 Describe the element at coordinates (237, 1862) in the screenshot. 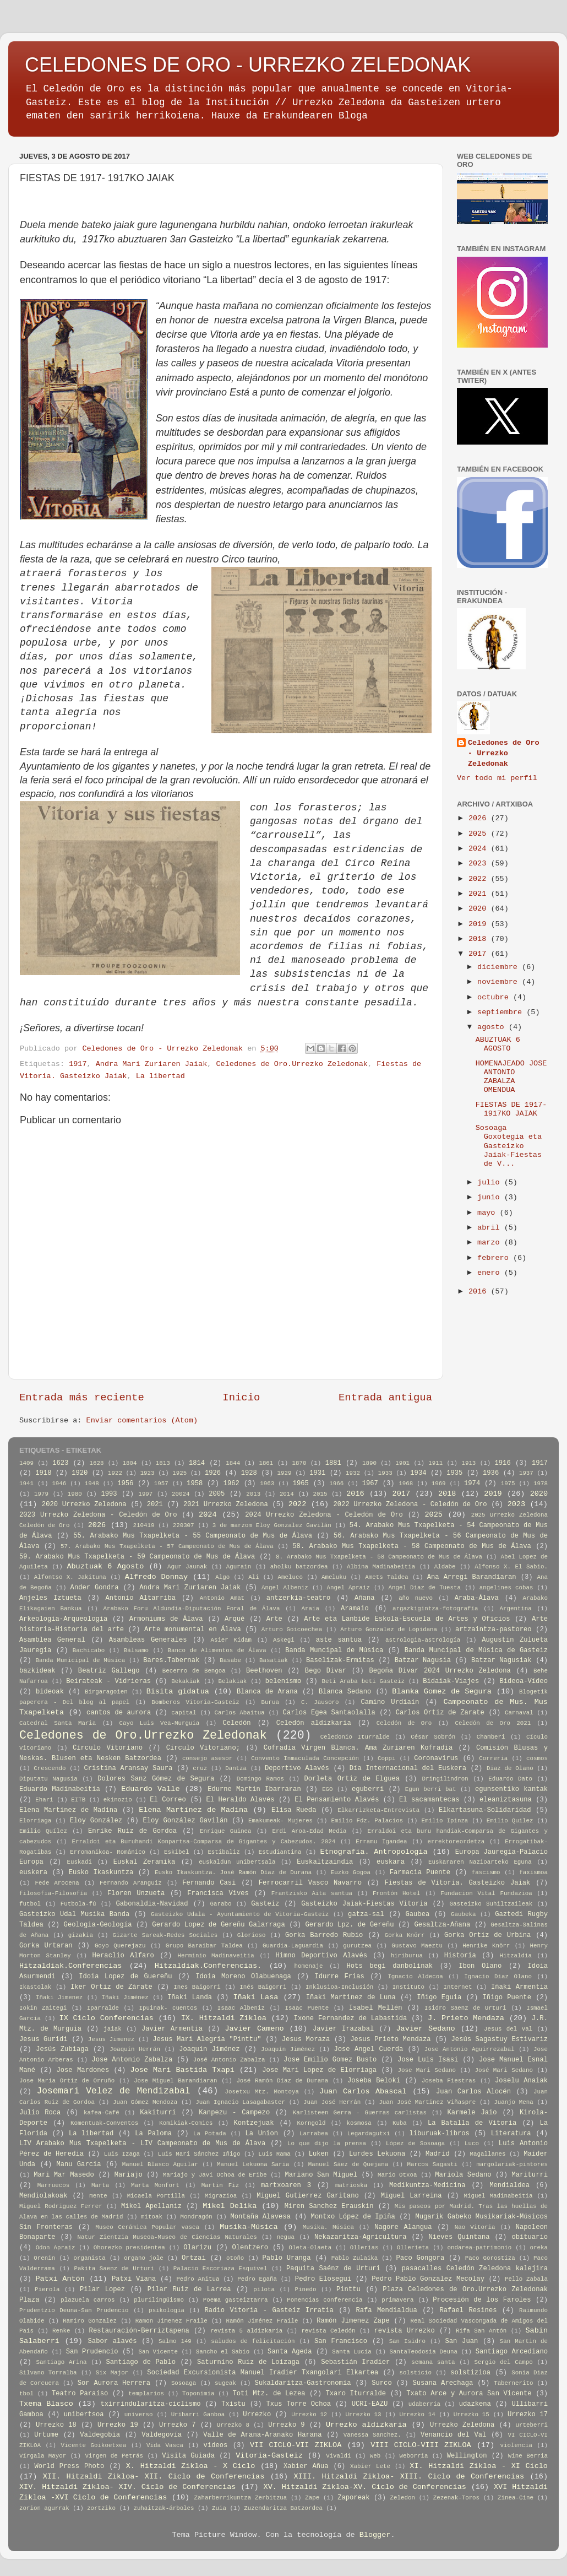

I see `euskaldun unibertsala` at that location.